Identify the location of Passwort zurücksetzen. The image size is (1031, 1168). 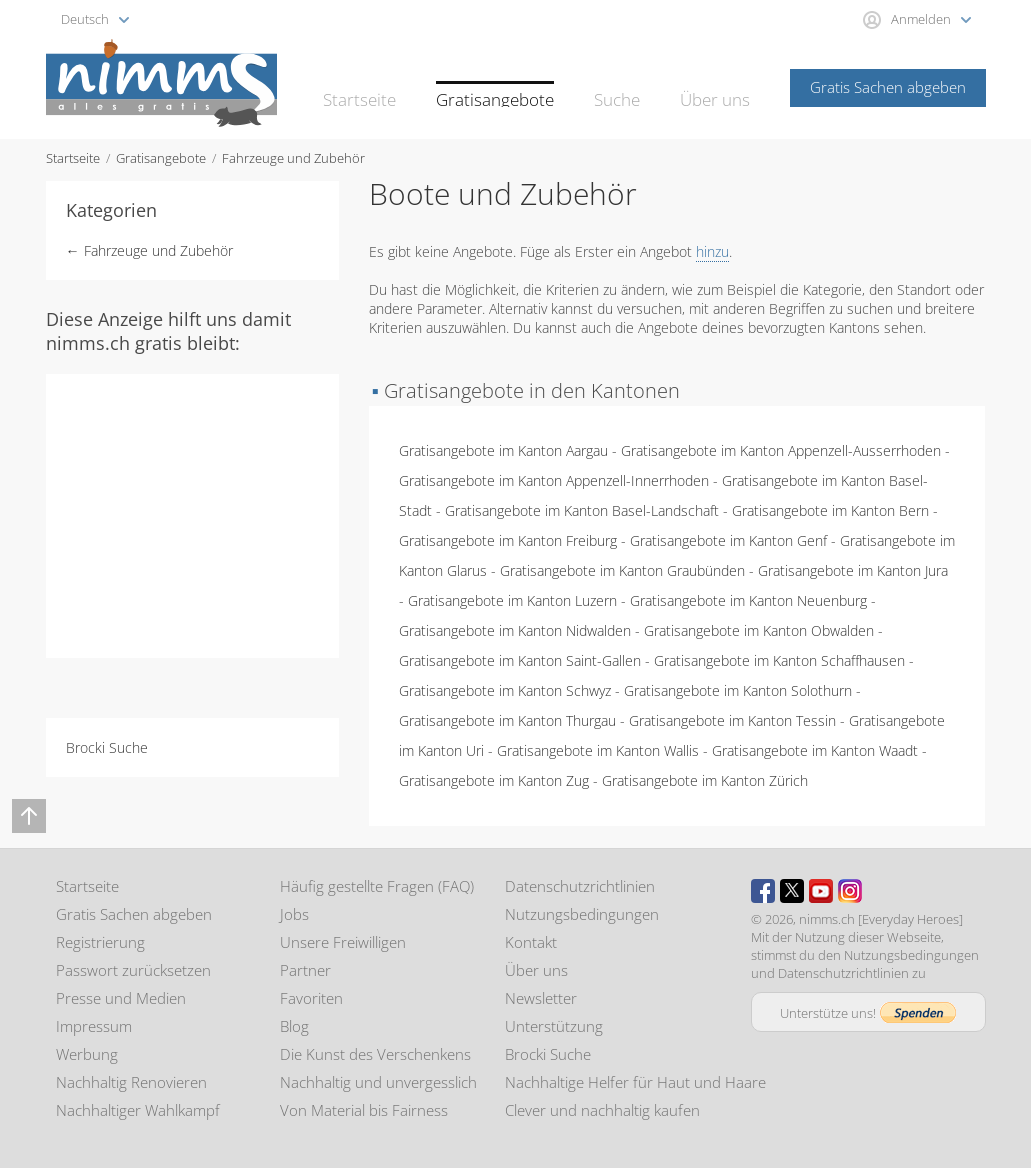
(133, 970).